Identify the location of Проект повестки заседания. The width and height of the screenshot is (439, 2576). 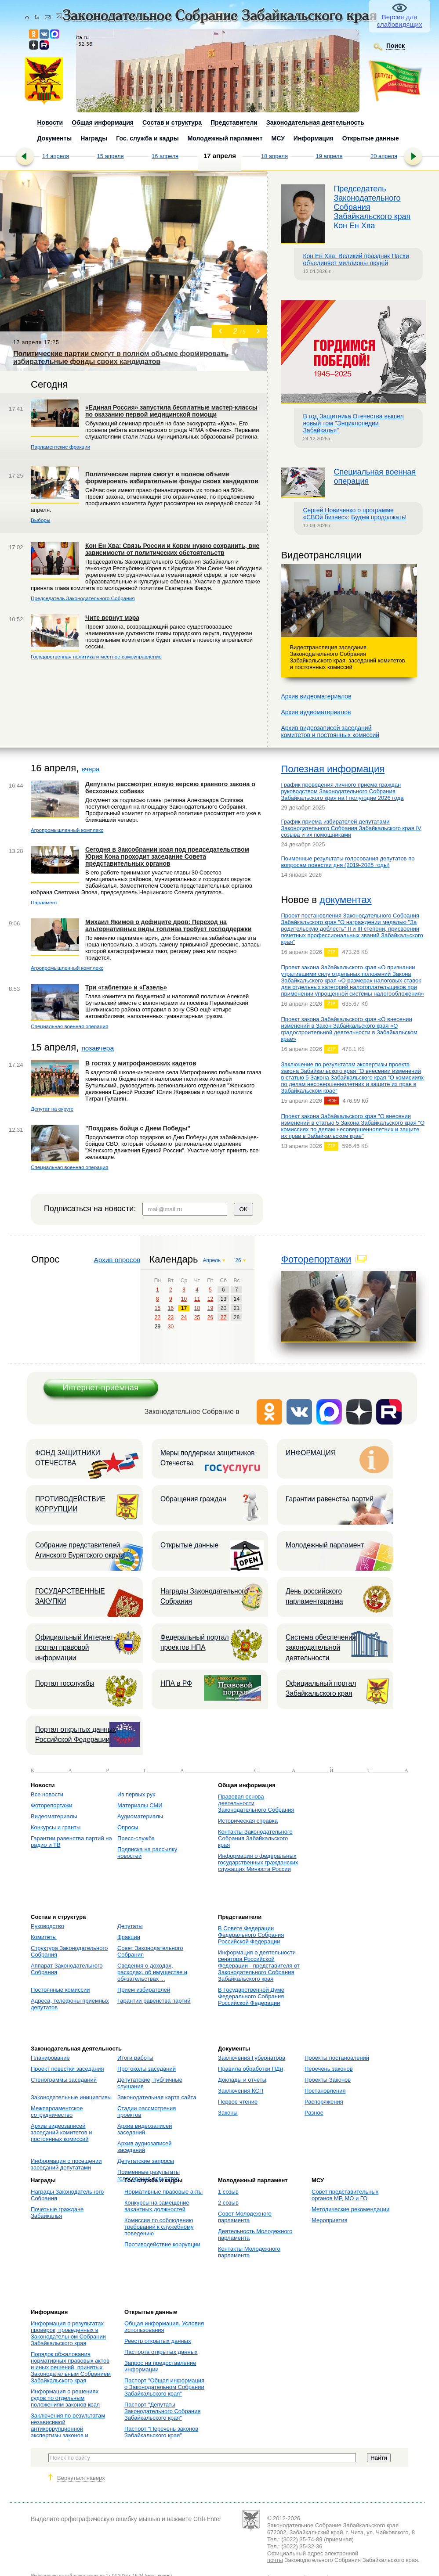
(67, 2068).